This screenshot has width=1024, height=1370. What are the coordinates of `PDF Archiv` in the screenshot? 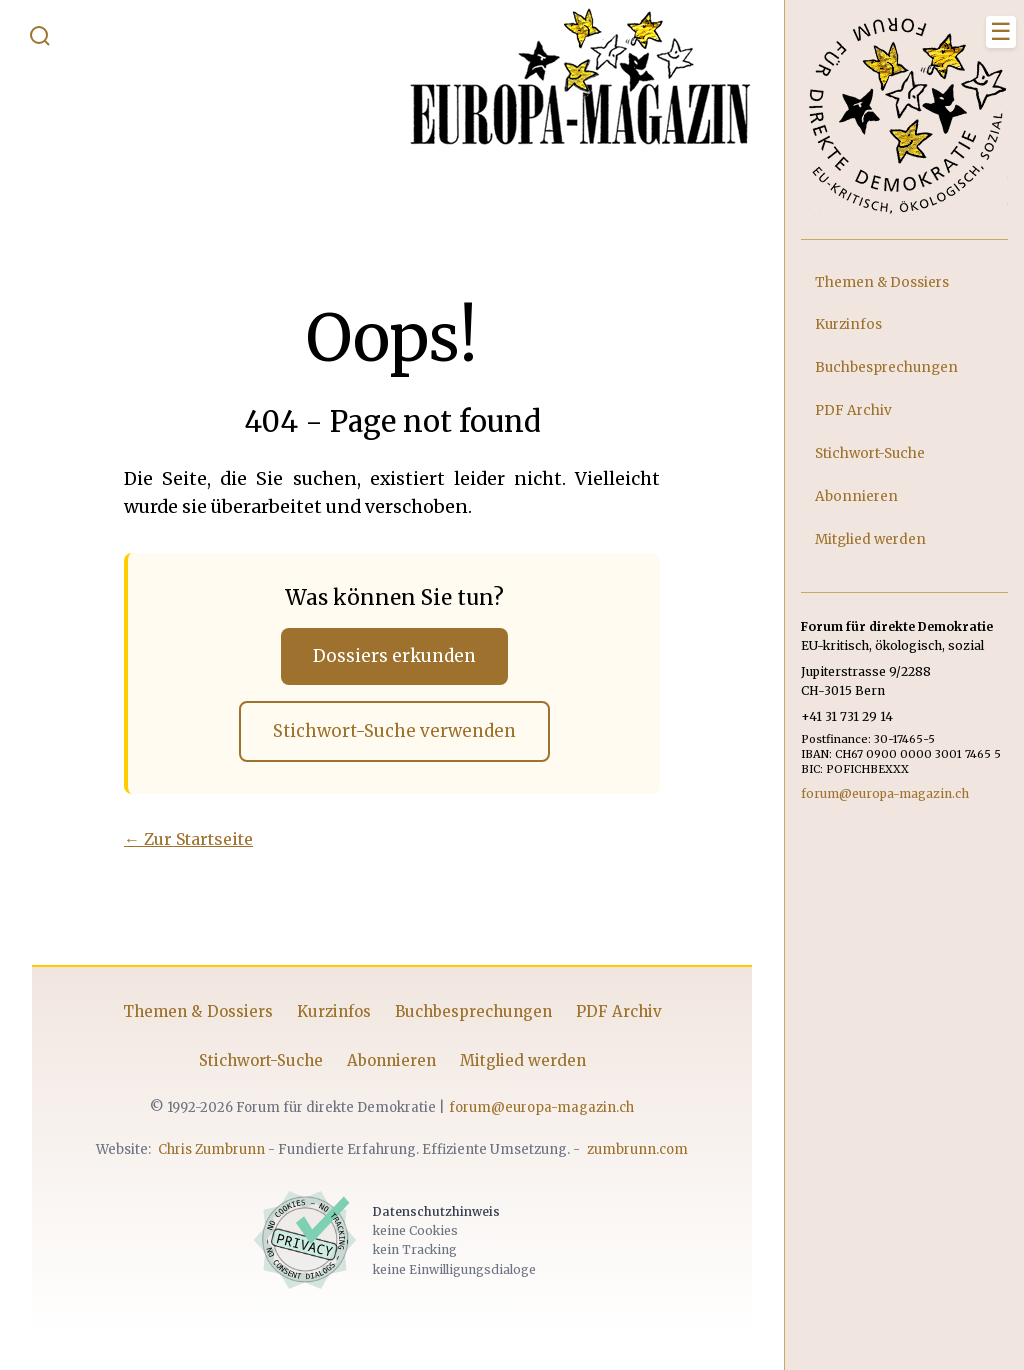 It's located at (619, 1013).